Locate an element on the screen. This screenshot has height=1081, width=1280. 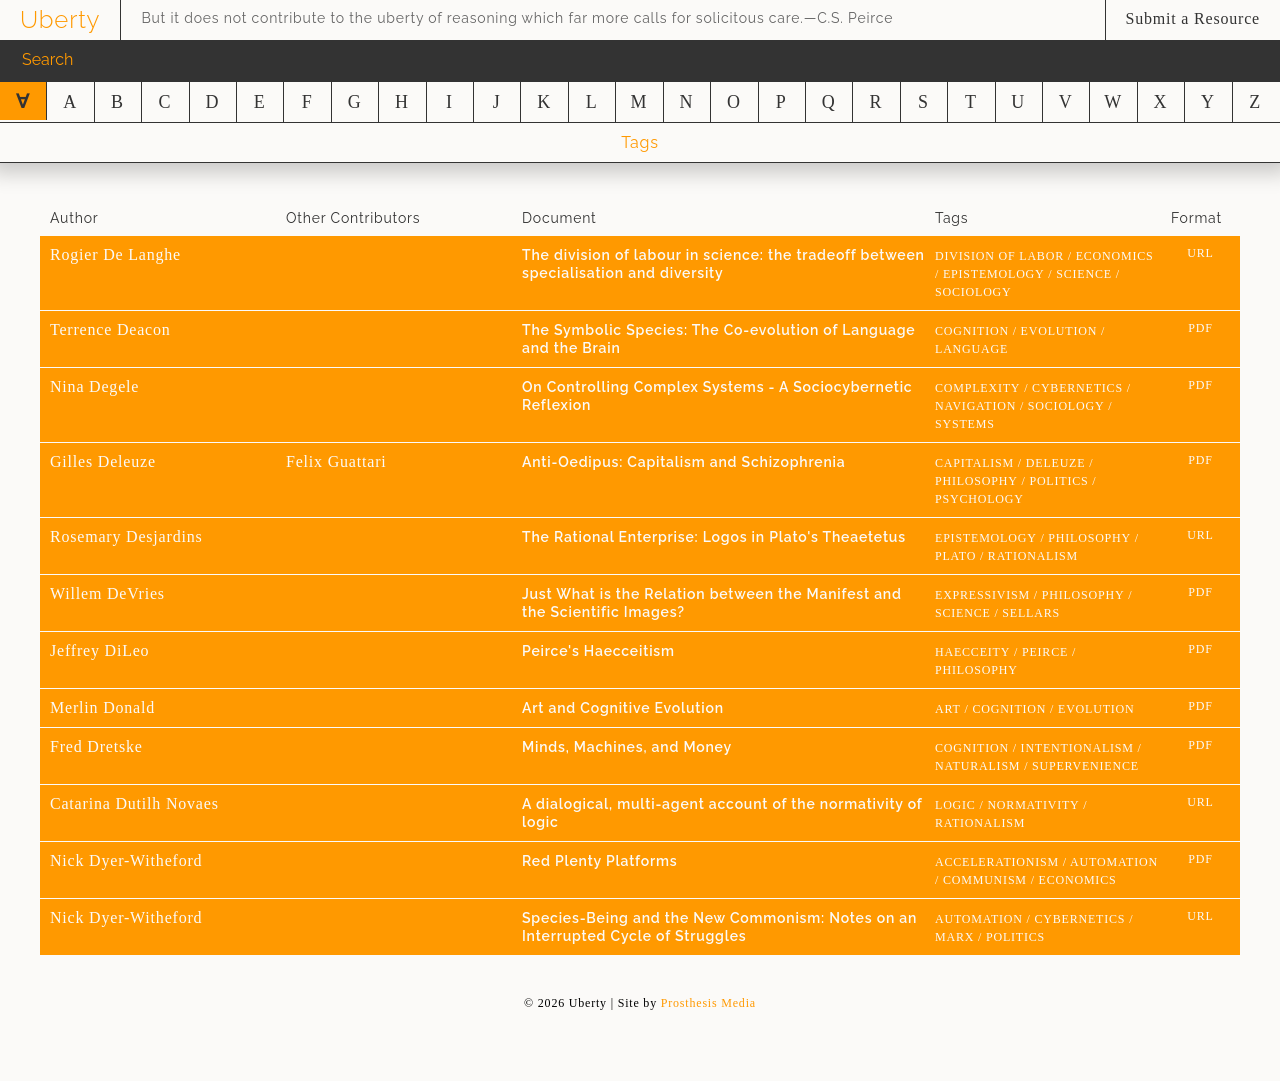
Sellars is located at coordinates (1031, 613).